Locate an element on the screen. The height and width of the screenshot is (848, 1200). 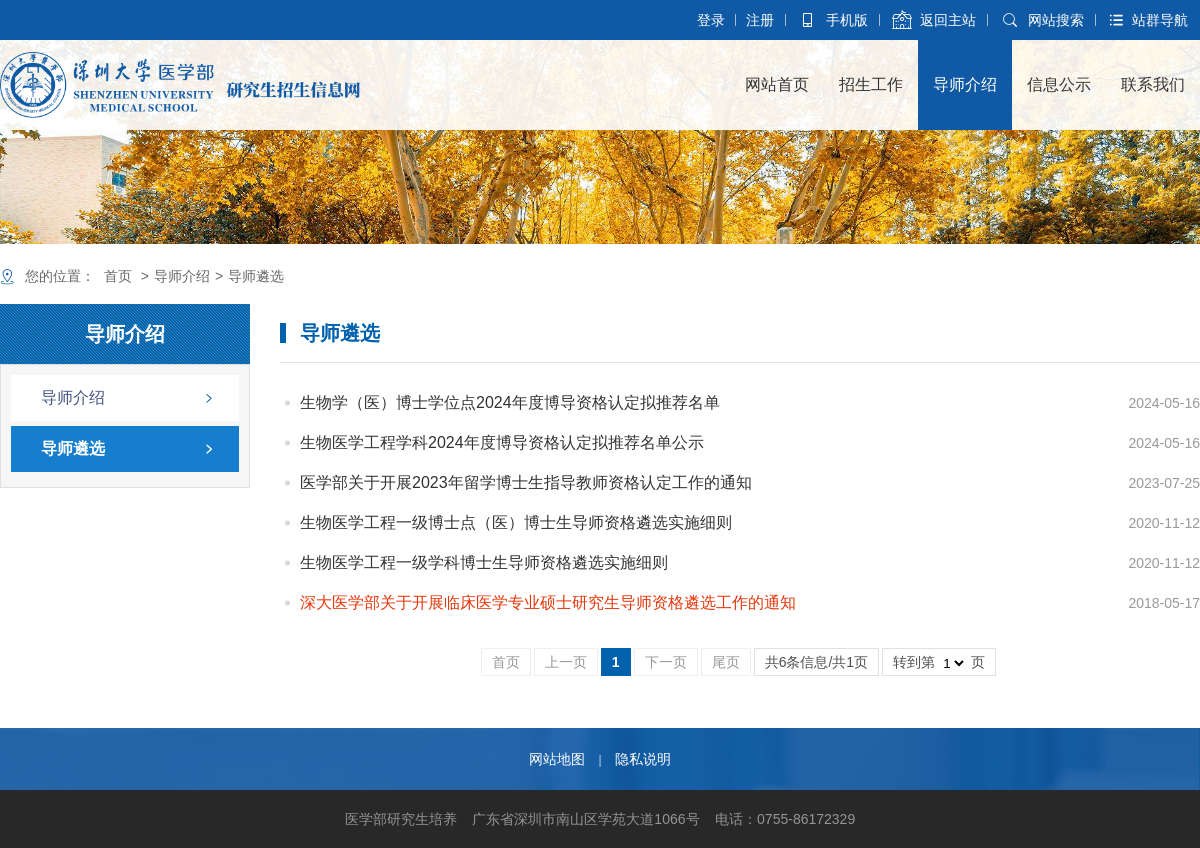
生物医学工程学科2024年度博导资格认定拟推荐名单公示 is located at coordinates (502, 442).